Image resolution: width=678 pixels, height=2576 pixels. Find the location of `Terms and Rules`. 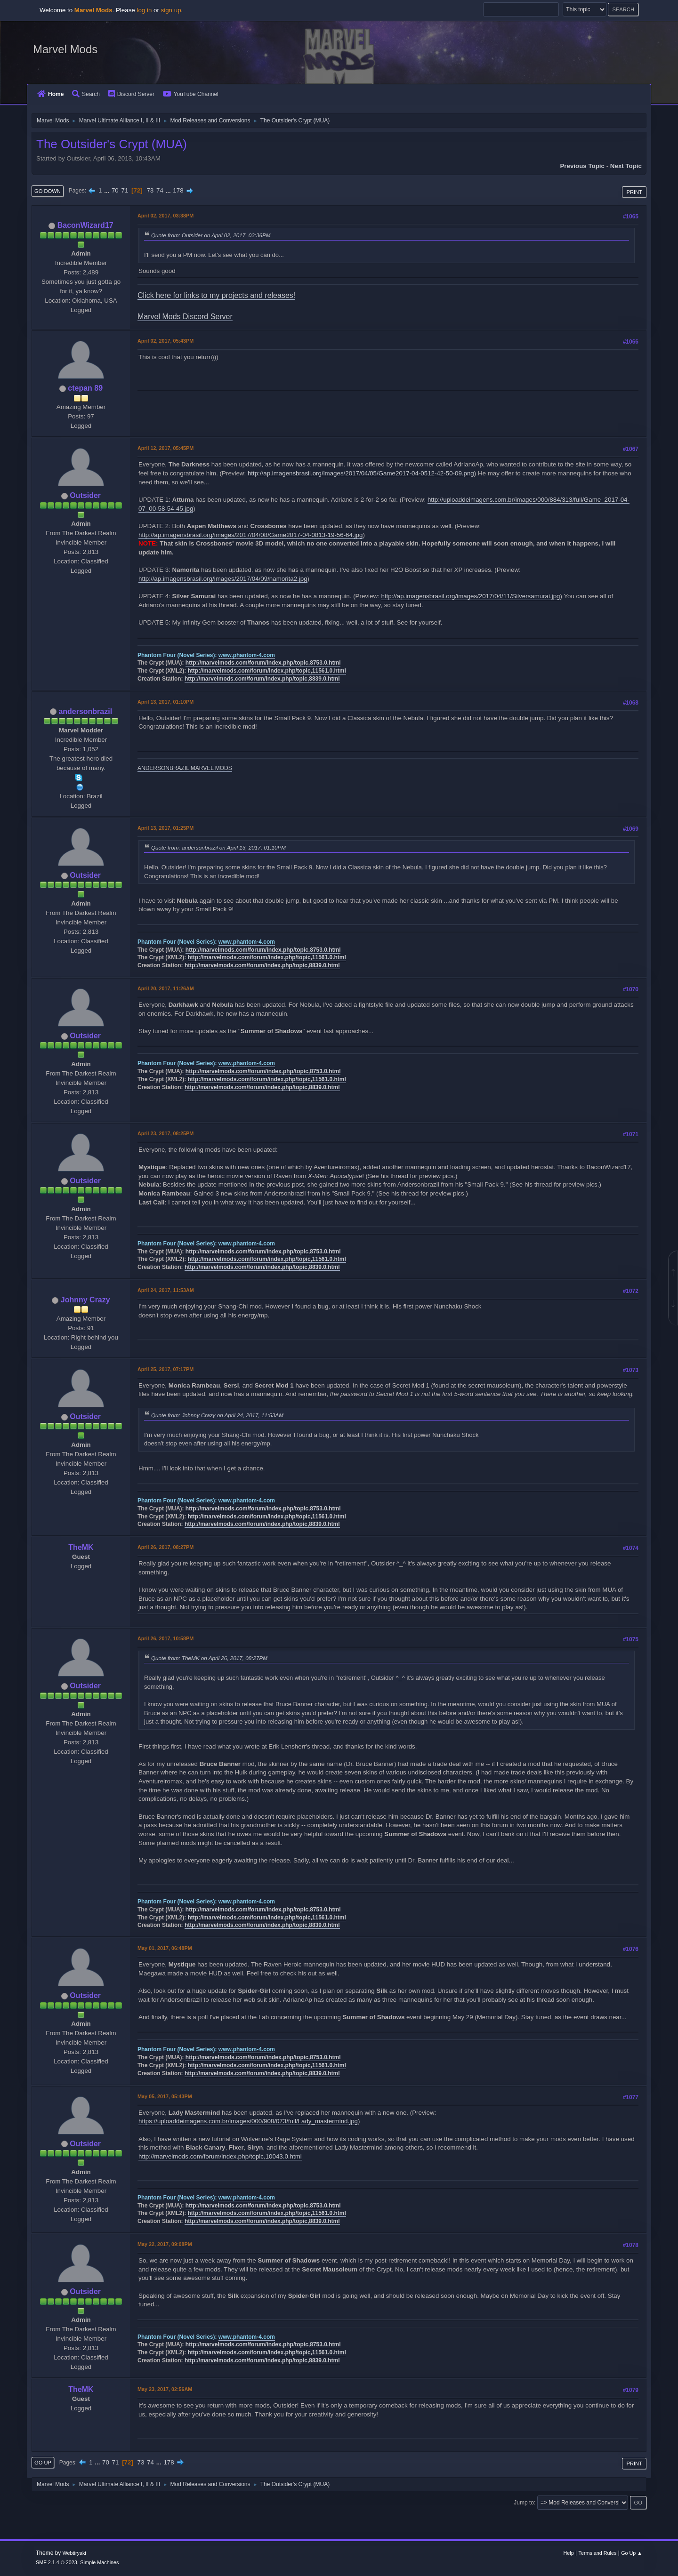

Terms and Rules is located at coordinates (598, 2553).